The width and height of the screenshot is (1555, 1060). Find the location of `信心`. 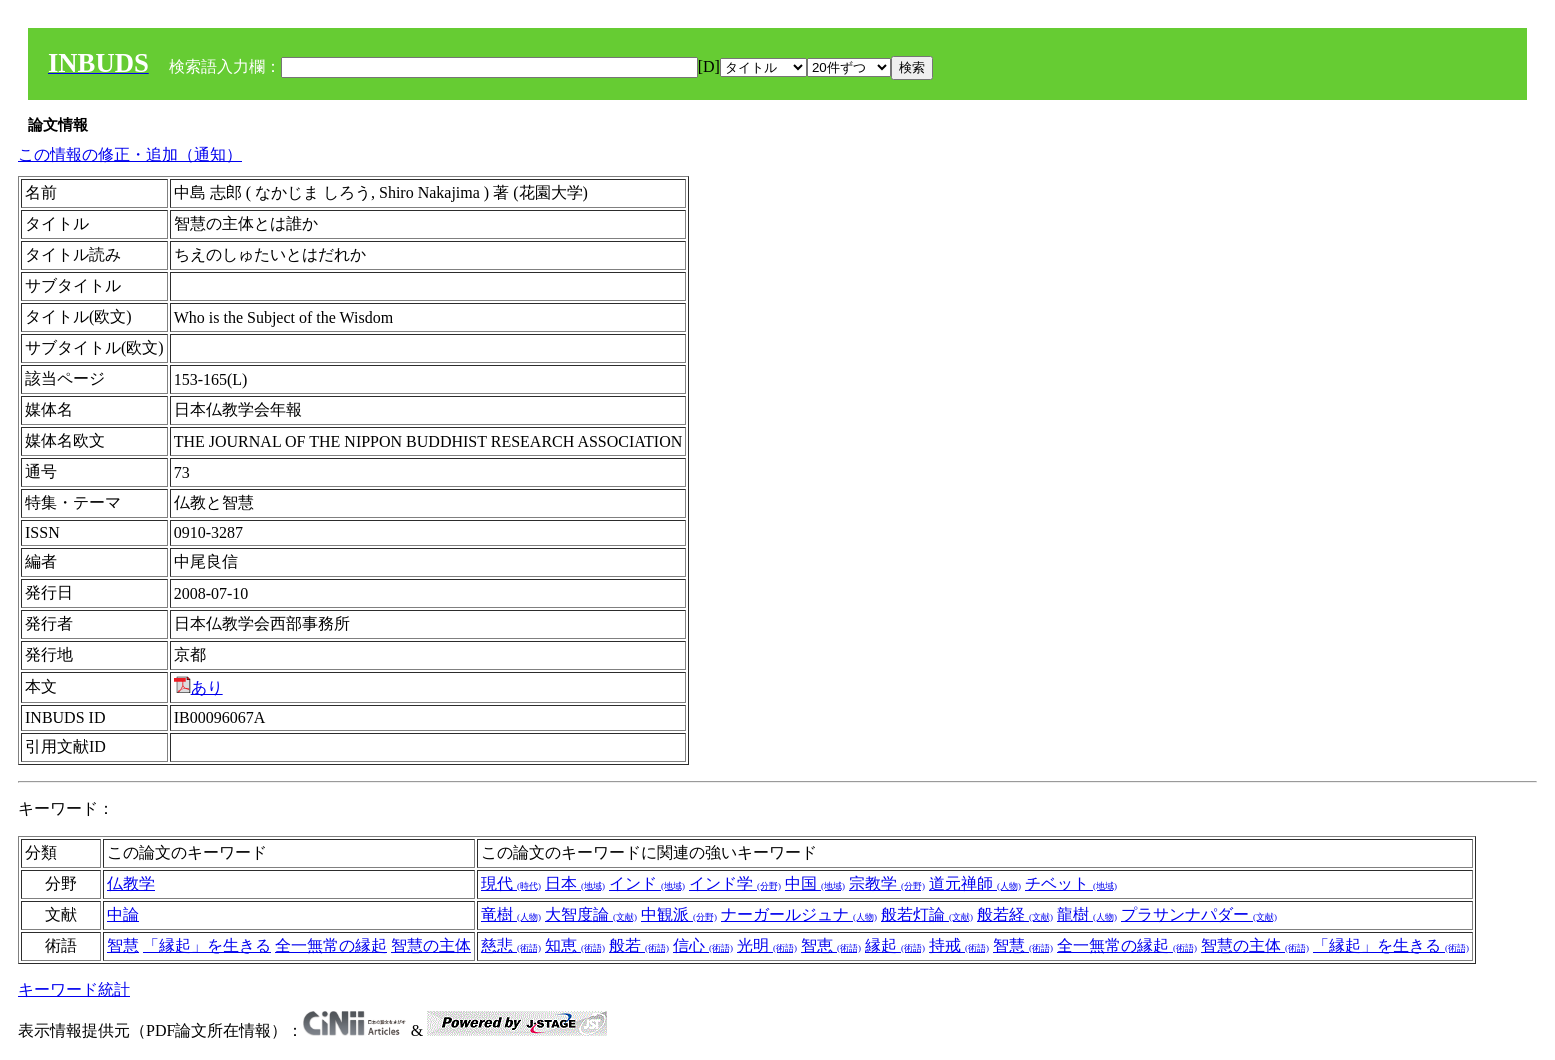

信心 is located at coordinates (703, 945).